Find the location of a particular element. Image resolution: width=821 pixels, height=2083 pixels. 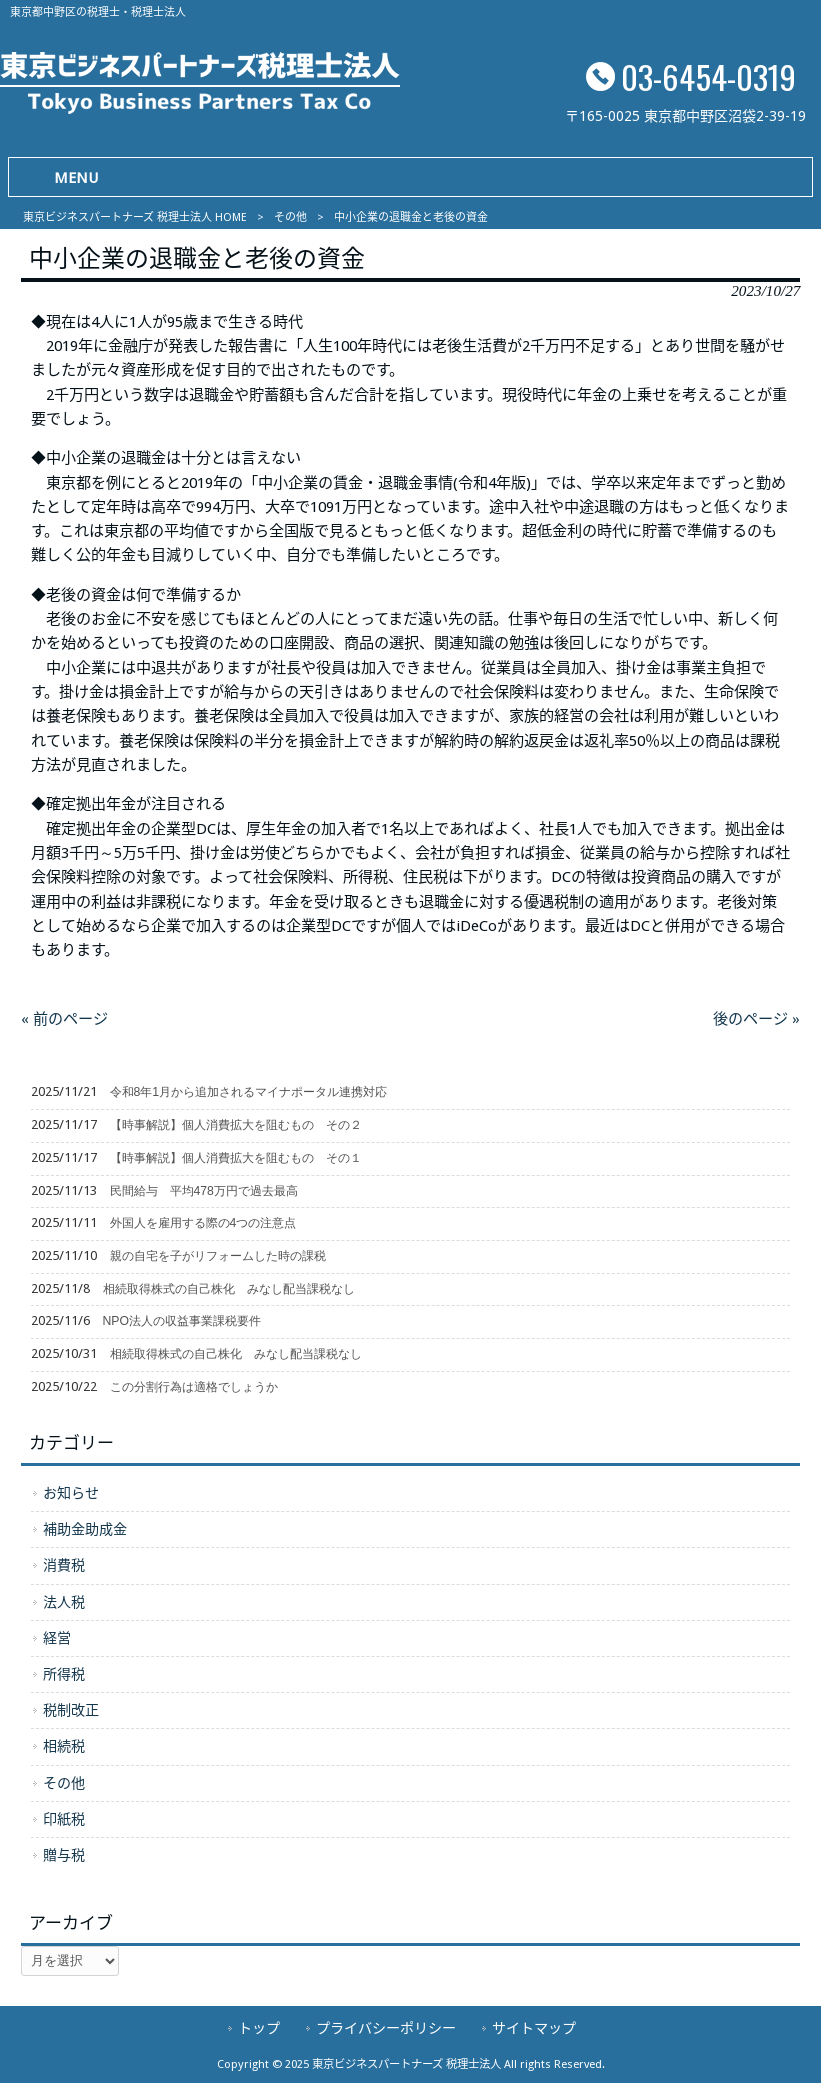

« 前のページ is located at coordinates (64, 1019).